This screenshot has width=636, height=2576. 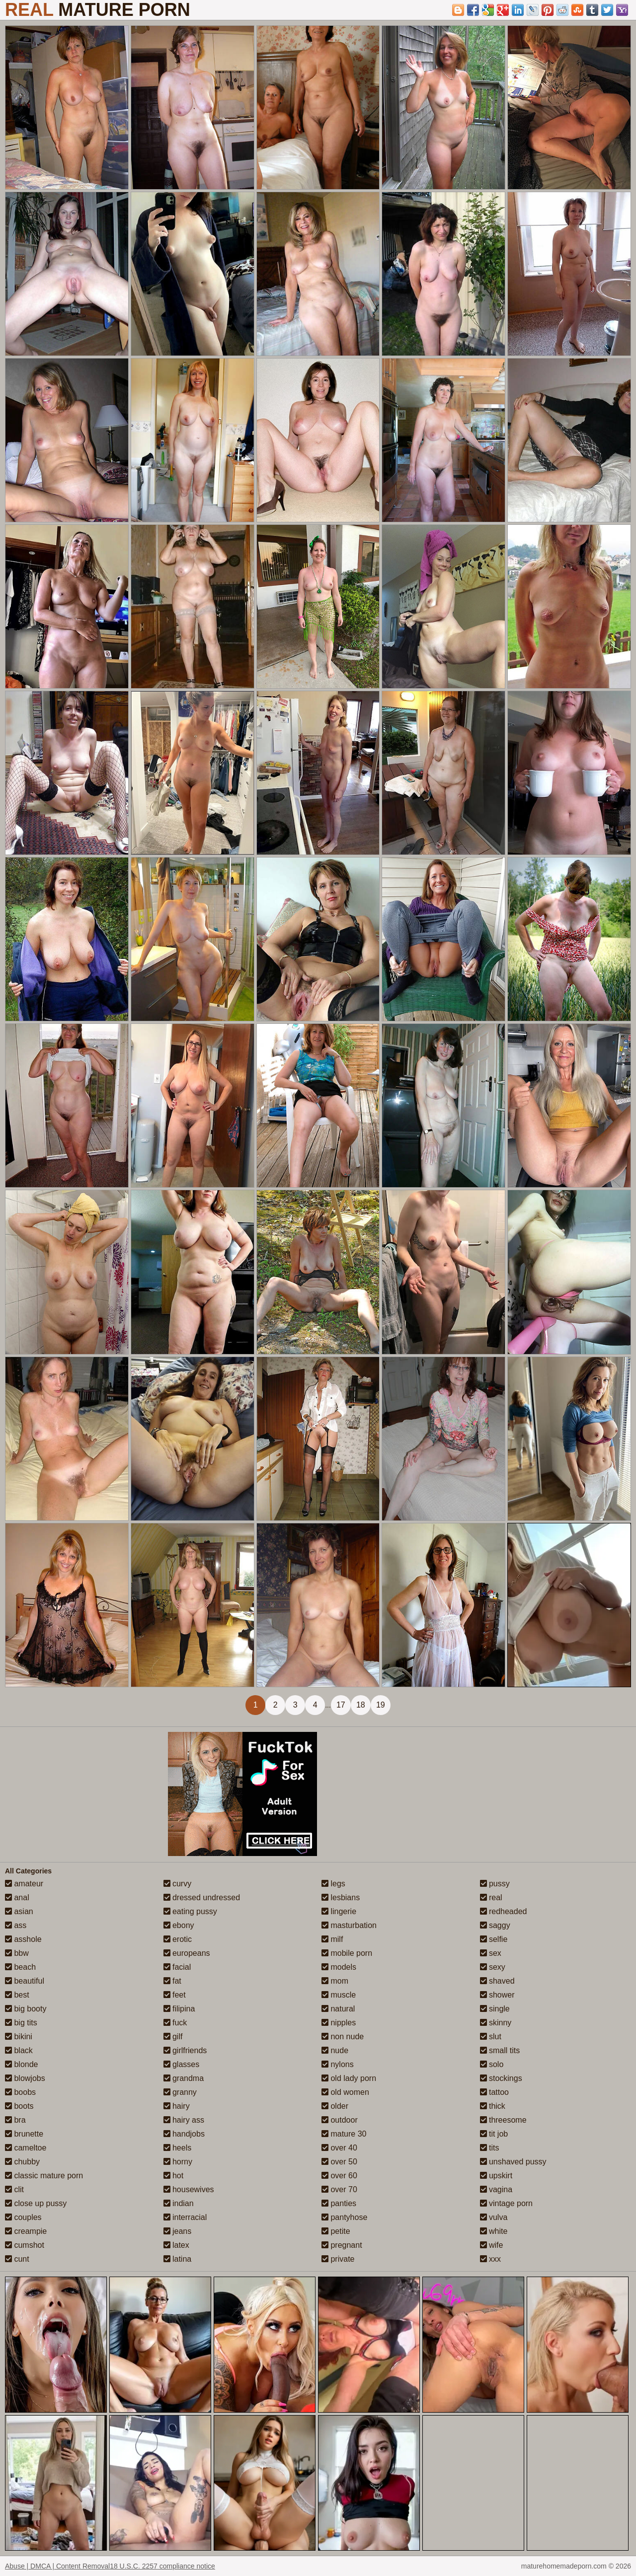 What do you see at coordinates (494, 1939) in the screenshot?
I see `selfie` at bounding box center [494, 1939].